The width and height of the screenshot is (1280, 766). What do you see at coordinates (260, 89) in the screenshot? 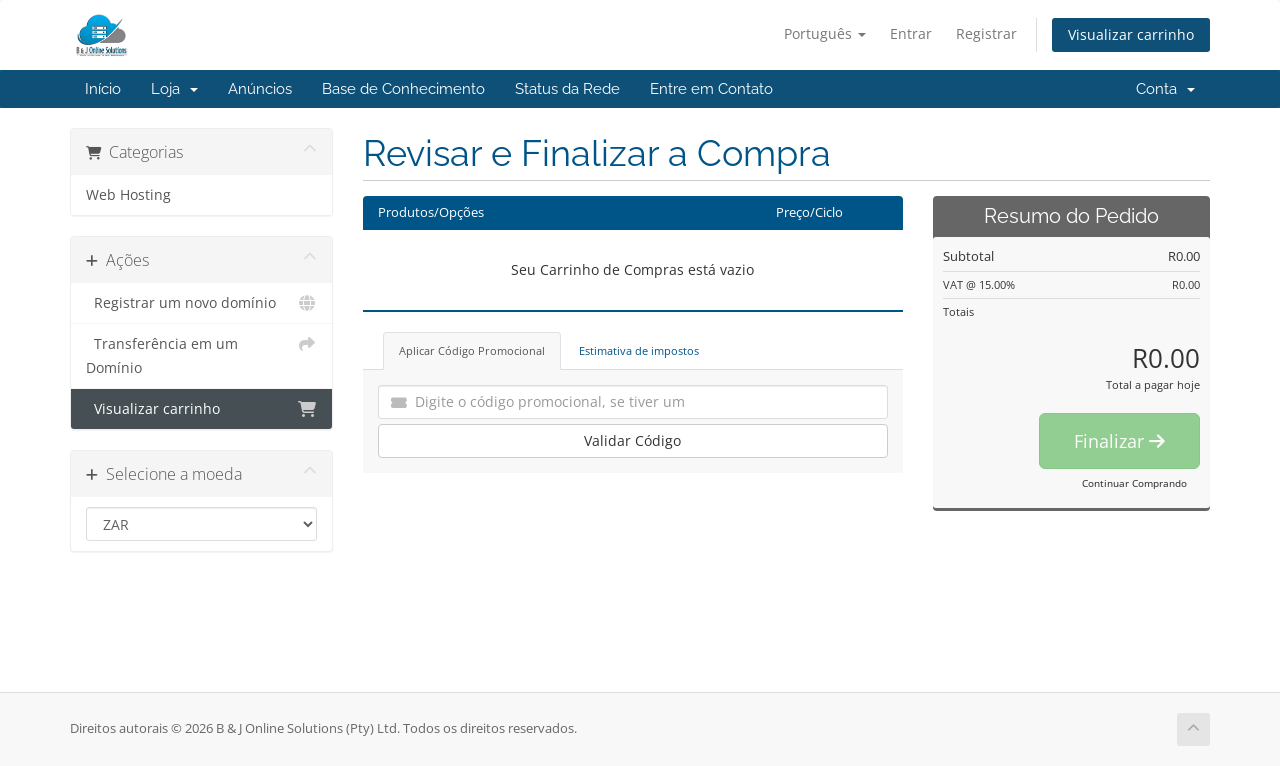
I see `Anúncios` at bounding box center [260, 89].